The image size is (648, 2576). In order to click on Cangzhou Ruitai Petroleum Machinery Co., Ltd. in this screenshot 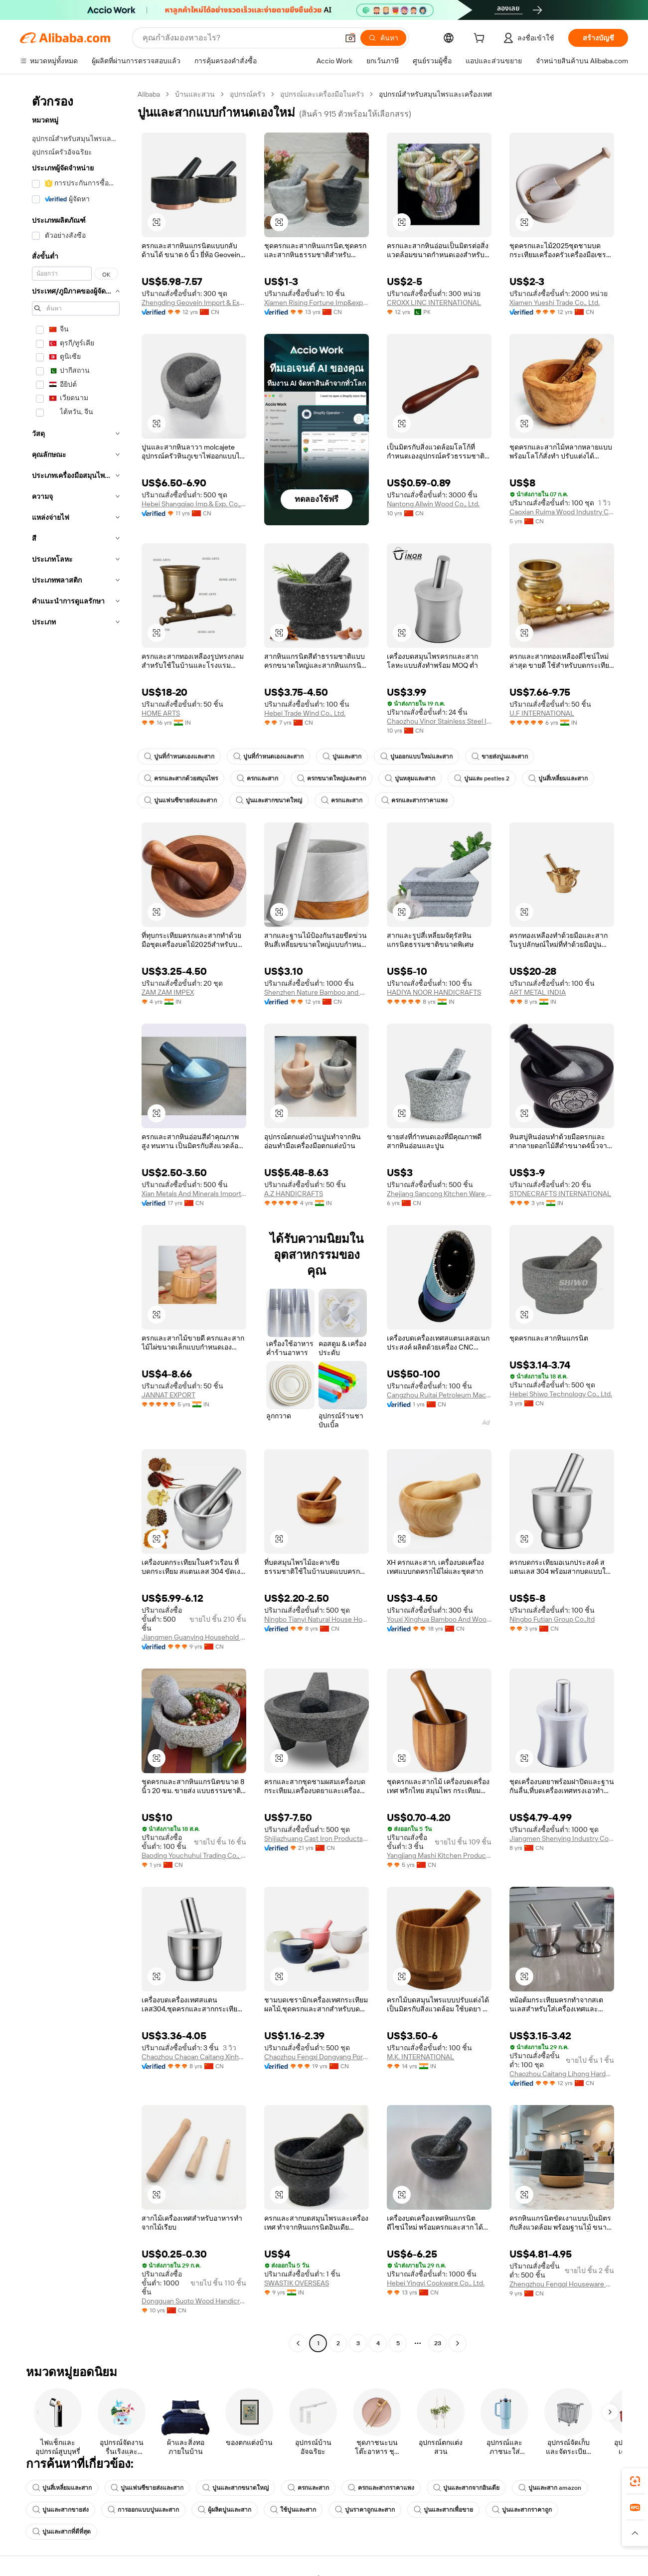, I will do `click(439, 1395)`.